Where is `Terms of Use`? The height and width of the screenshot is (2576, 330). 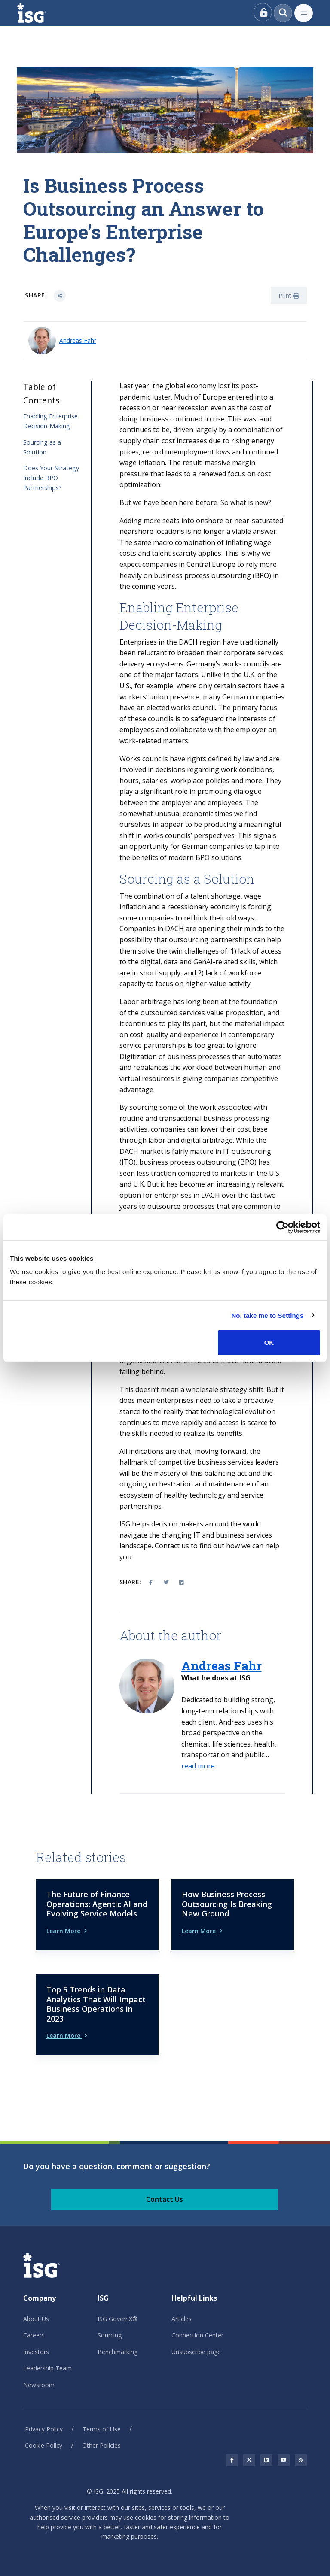 Terms of Use is located at coordinates (101, 2429).